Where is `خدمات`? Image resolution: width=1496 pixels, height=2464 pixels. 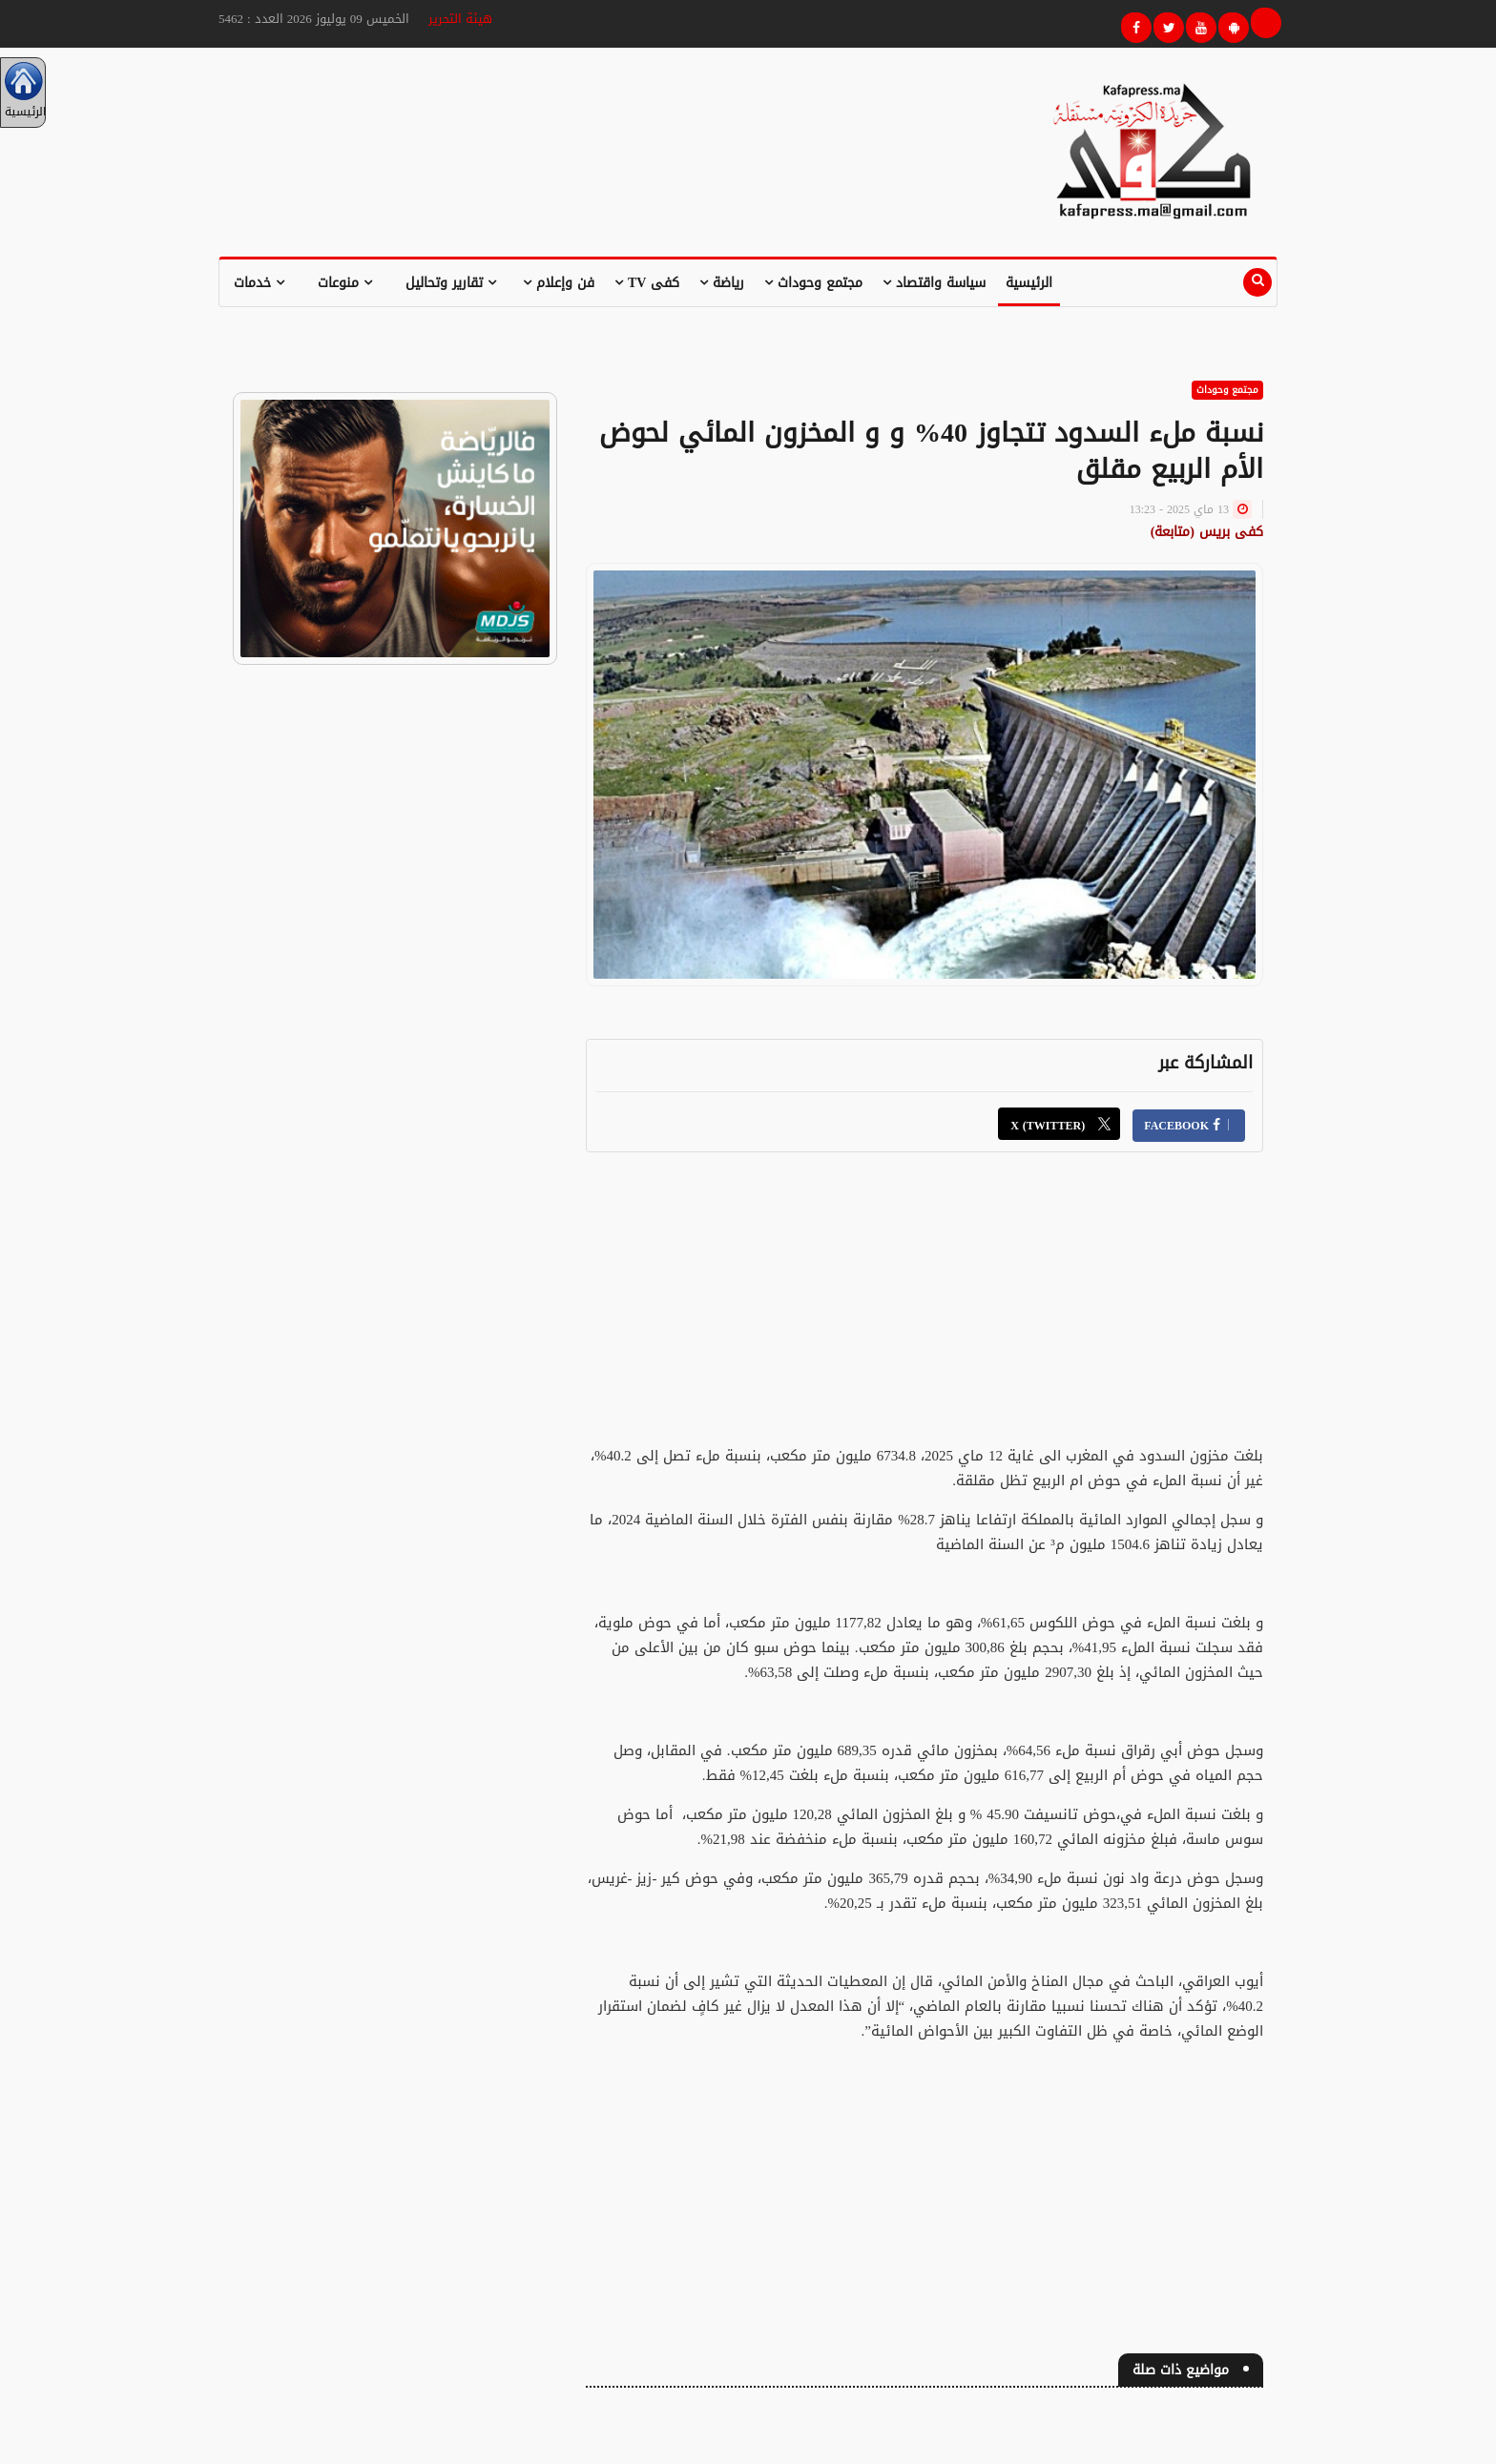
خدمات is located at coordinates (259, 283).